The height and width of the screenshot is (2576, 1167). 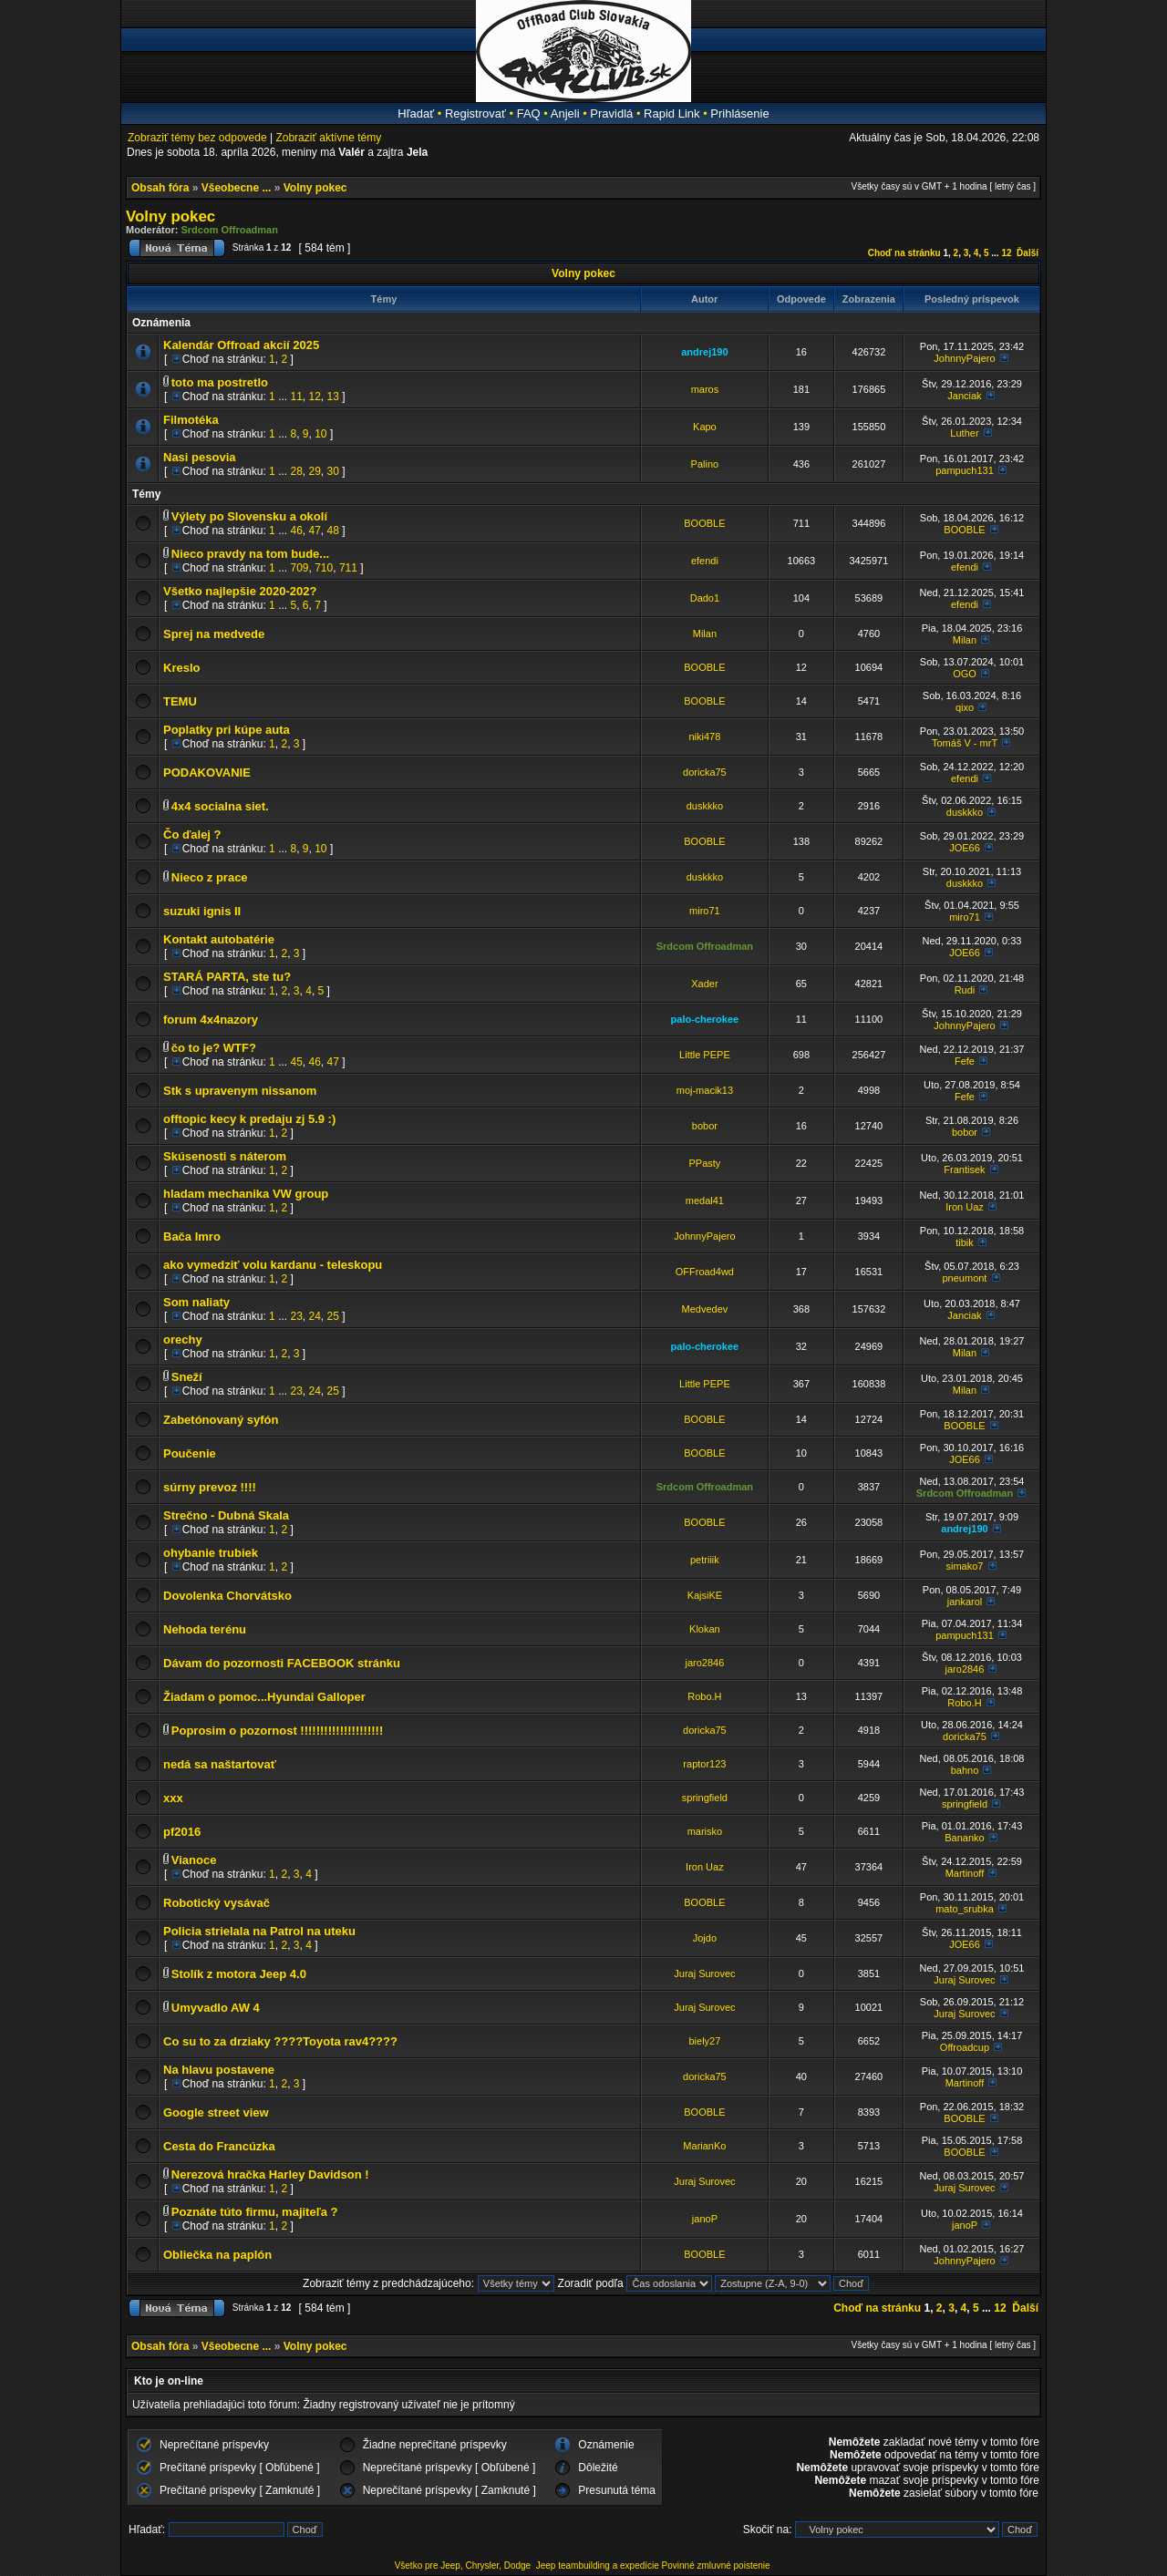 I want to click on Vianoce, so click(x=194, y=1860).